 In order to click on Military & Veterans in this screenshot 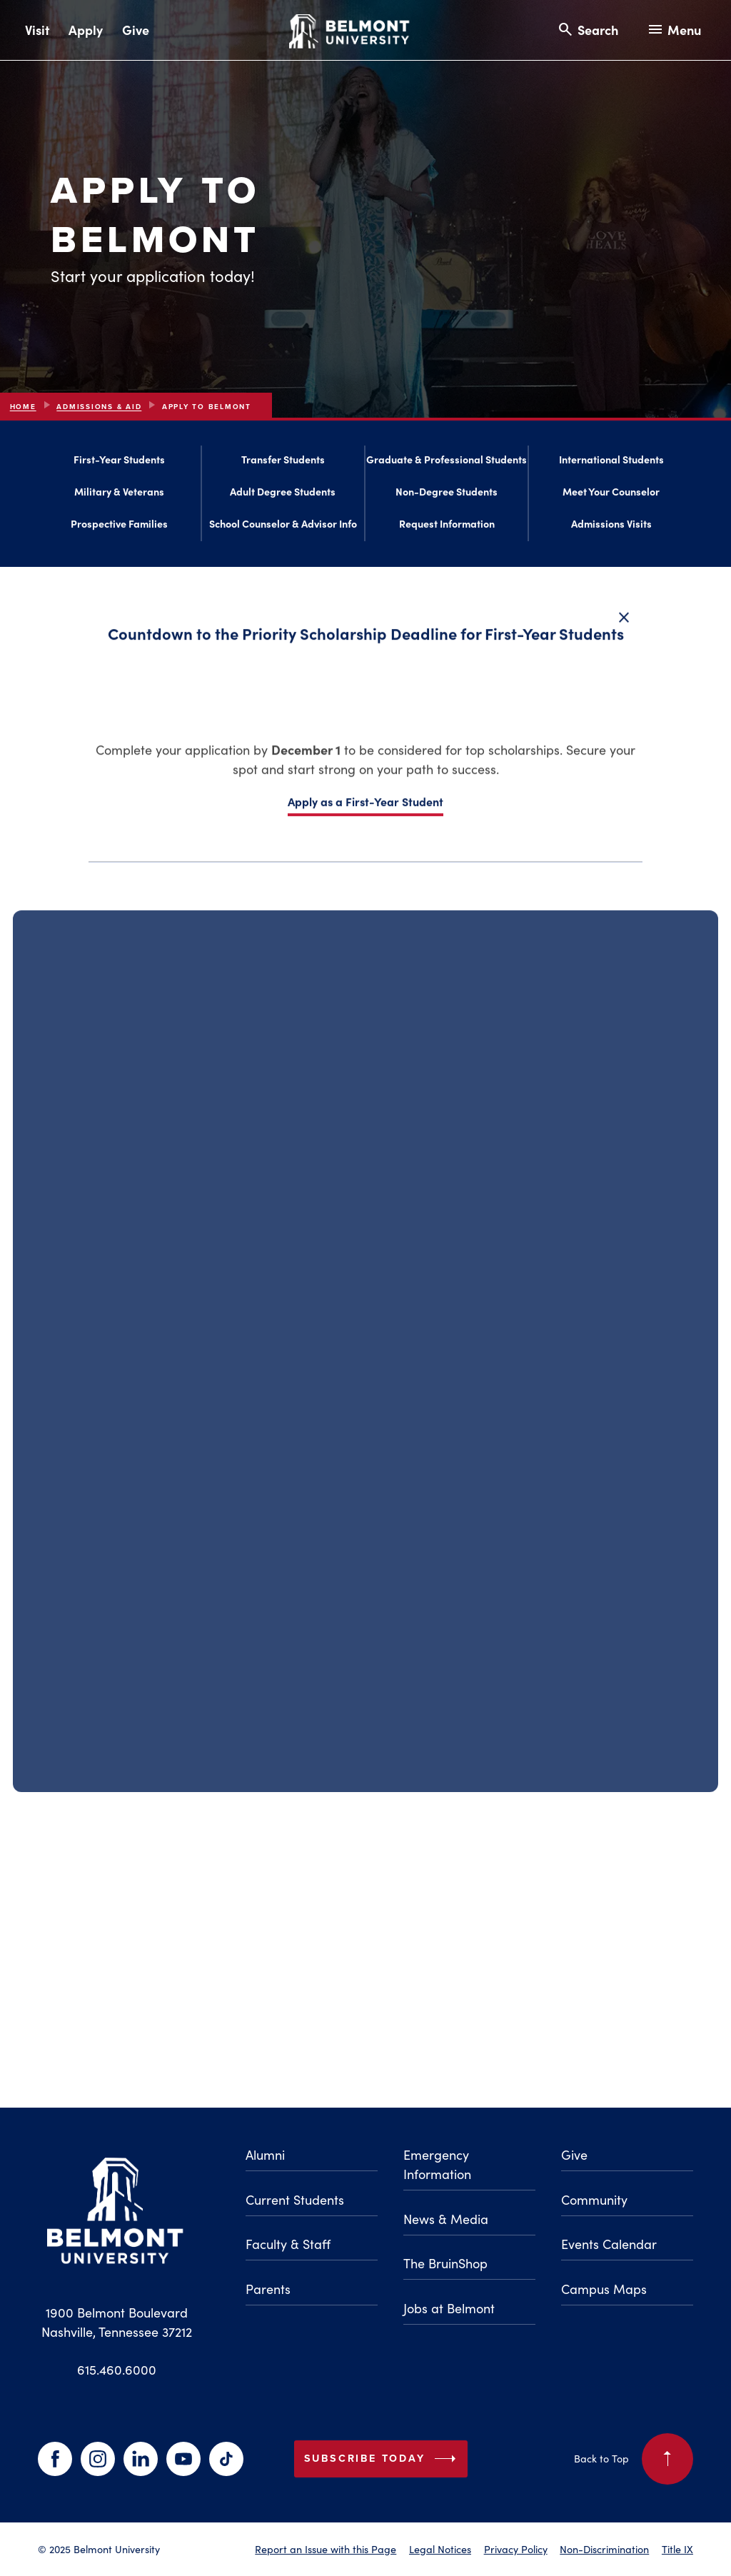, I will do `click(119, 494)`.